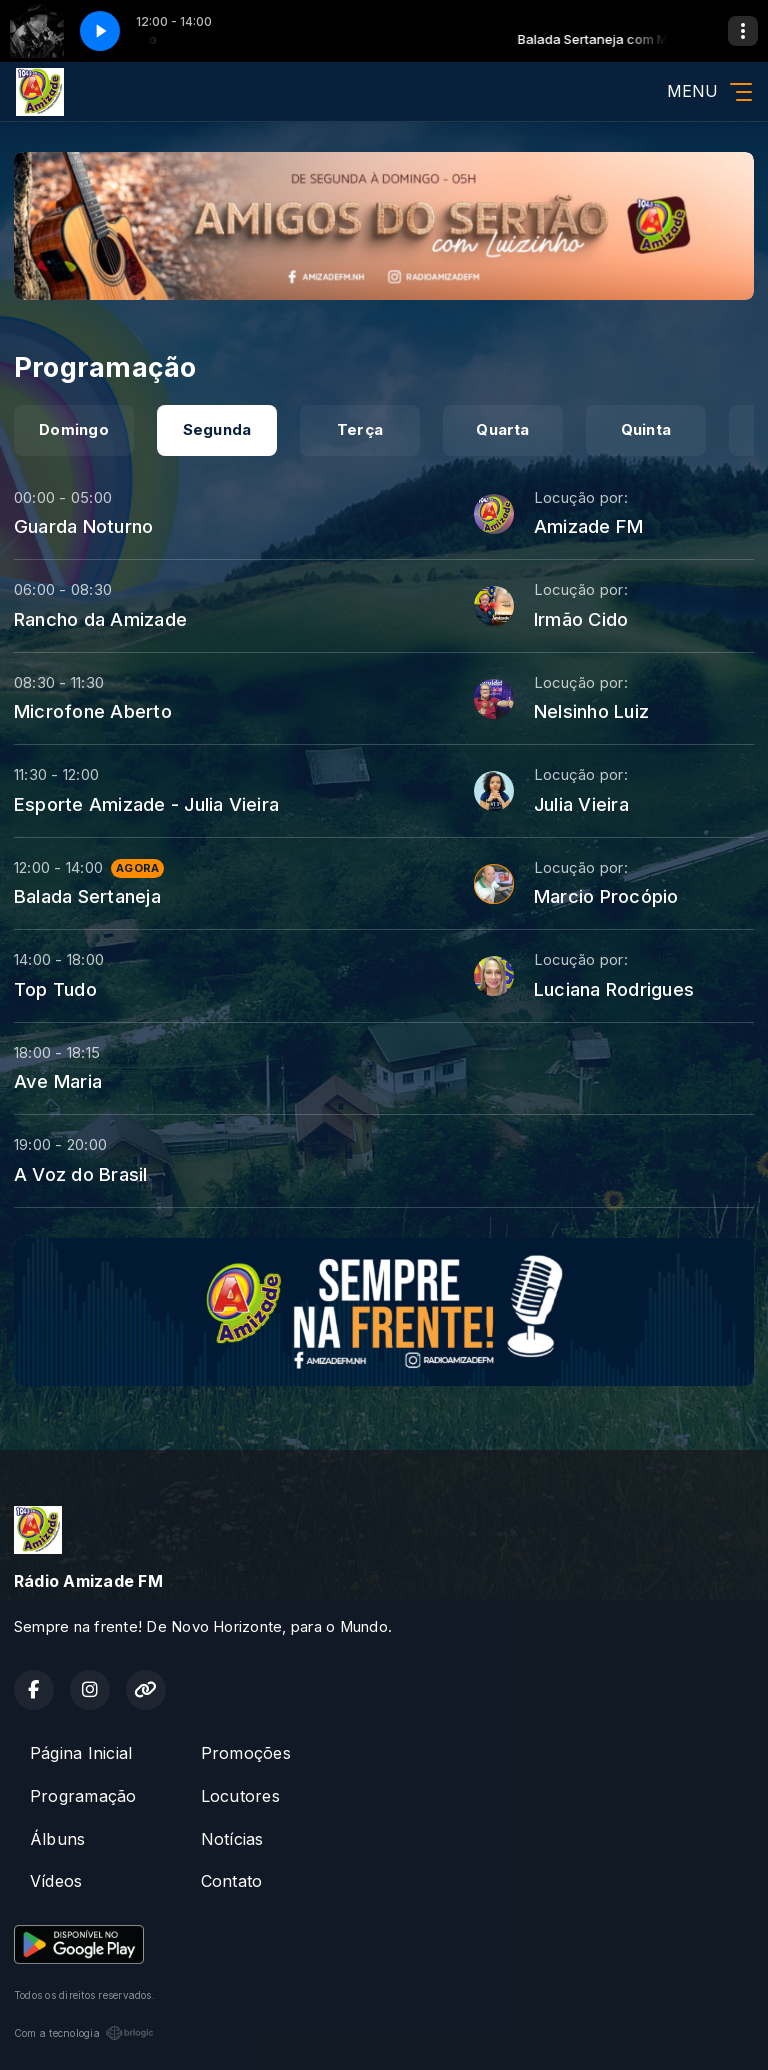  What do you see at coordinates (81, 1174) in the screenshot?
I see `A Voz do Brasil` at bounding box center [81, 1174].